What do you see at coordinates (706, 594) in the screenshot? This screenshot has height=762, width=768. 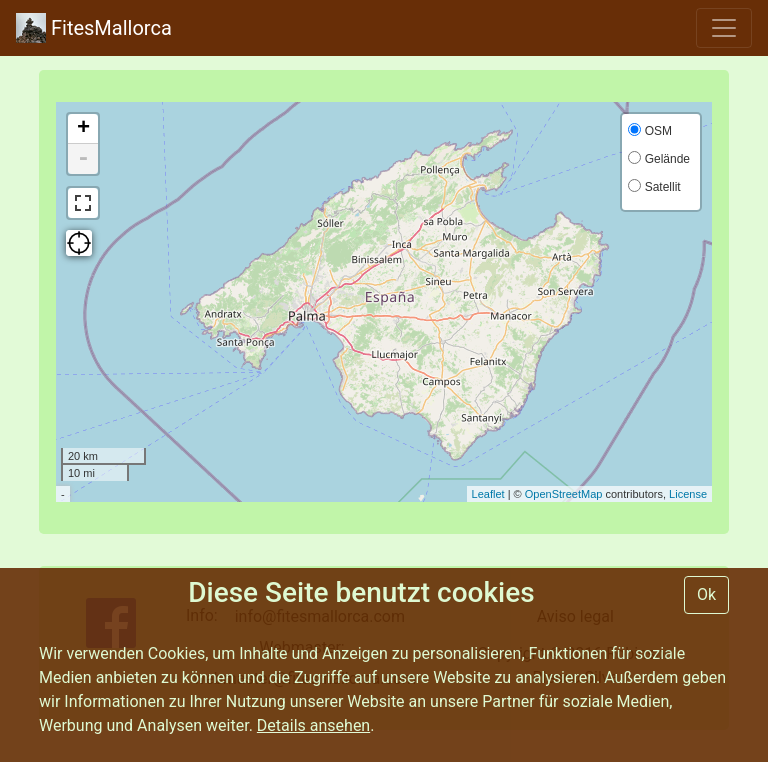 I see `Ok` at bounding box center [706, 594].